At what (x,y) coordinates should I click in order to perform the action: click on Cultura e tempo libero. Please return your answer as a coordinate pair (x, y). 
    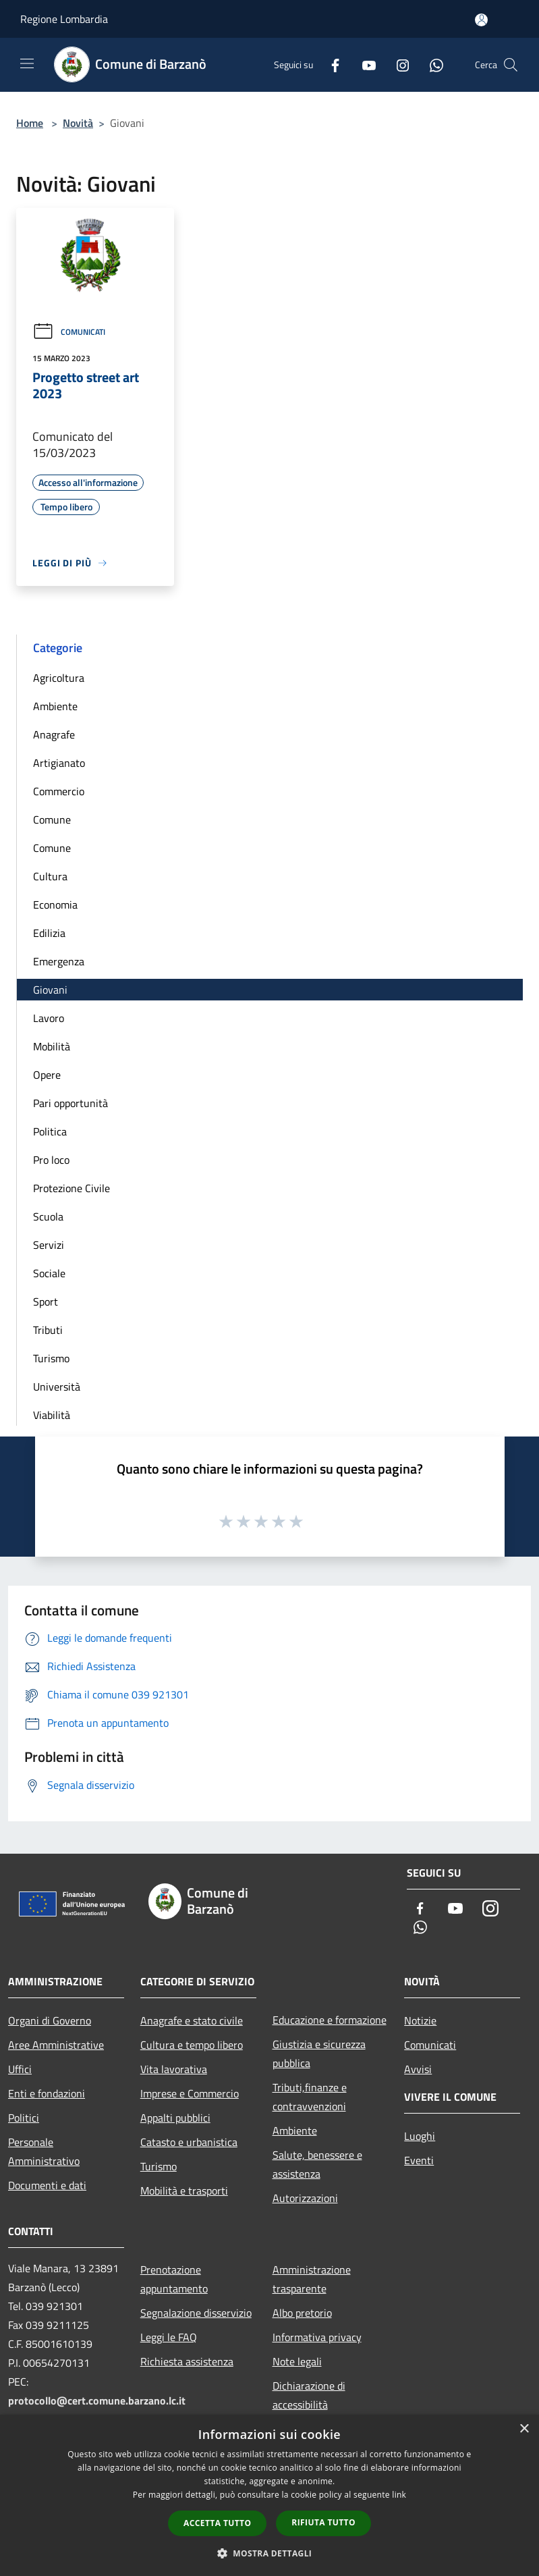
    Looking at the image, I should click on (191, 2045).